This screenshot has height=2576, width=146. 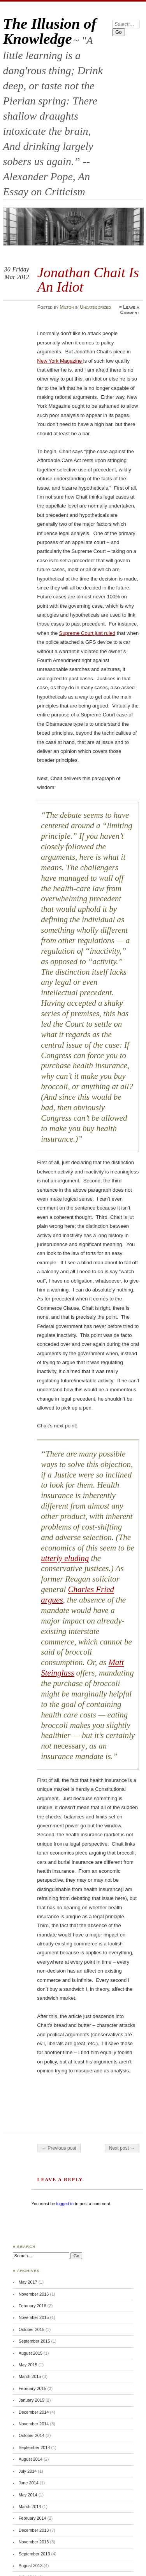 What do you see at coordinates (34, 2294) in the screenshot?
I see `November 2016` at bounding box center [34, 2294].